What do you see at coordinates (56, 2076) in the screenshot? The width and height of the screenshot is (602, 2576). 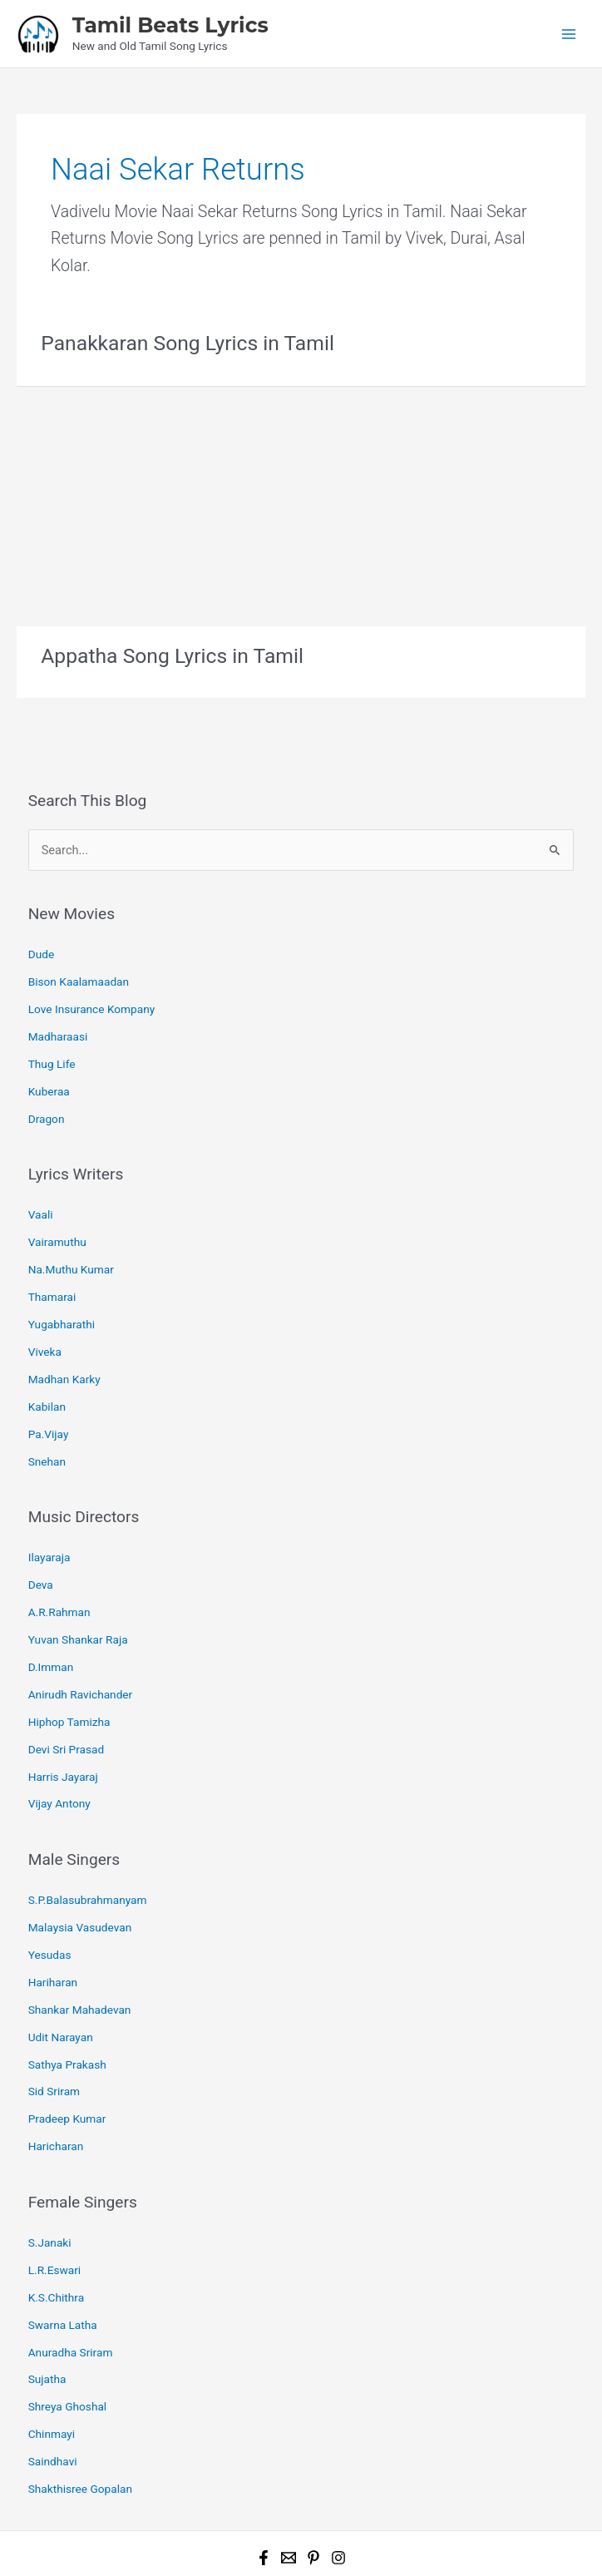 I see `Haricharan` at bounding box center [56, 2076].